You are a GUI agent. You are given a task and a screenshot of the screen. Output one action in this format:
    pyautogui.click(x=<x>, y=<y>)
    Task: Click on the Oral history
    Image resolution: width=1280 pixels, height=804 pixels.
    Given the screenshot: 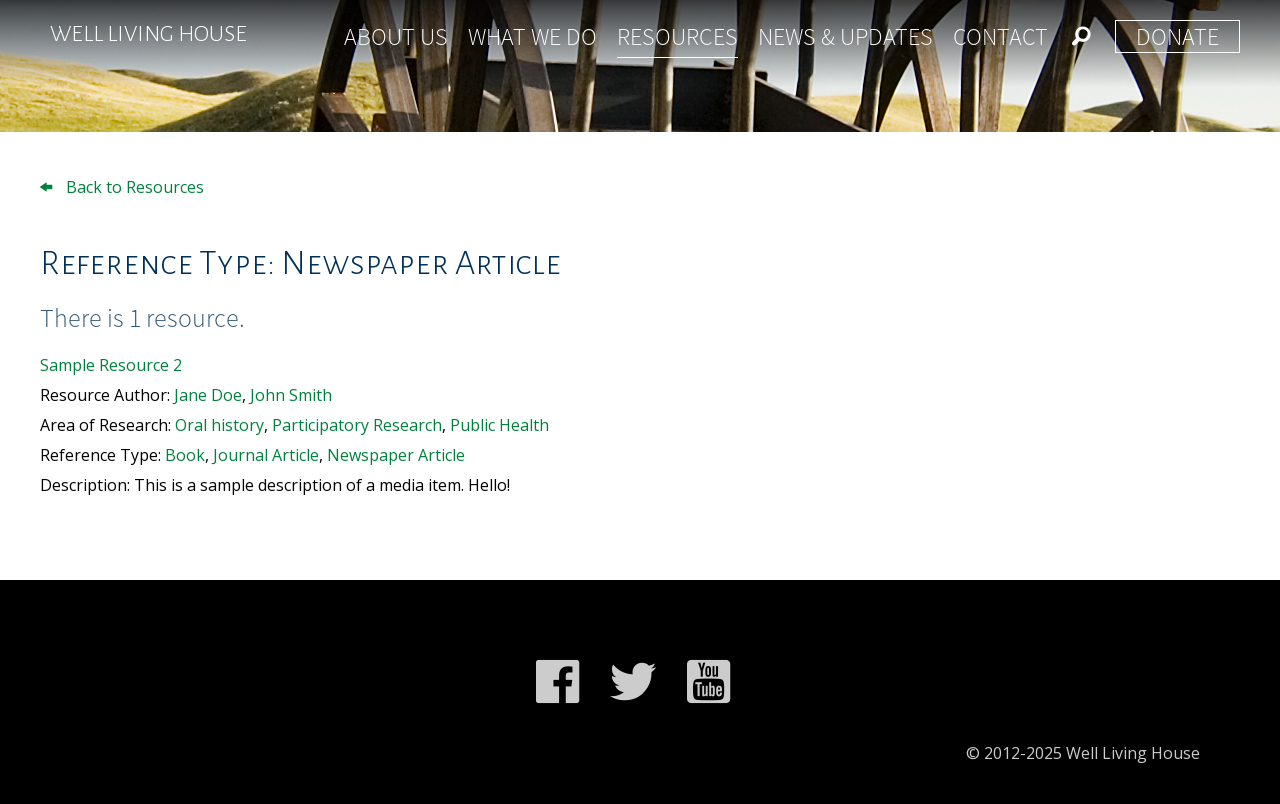 What is the action you would take?
    pyautogui.click(x=219, y=425)
    